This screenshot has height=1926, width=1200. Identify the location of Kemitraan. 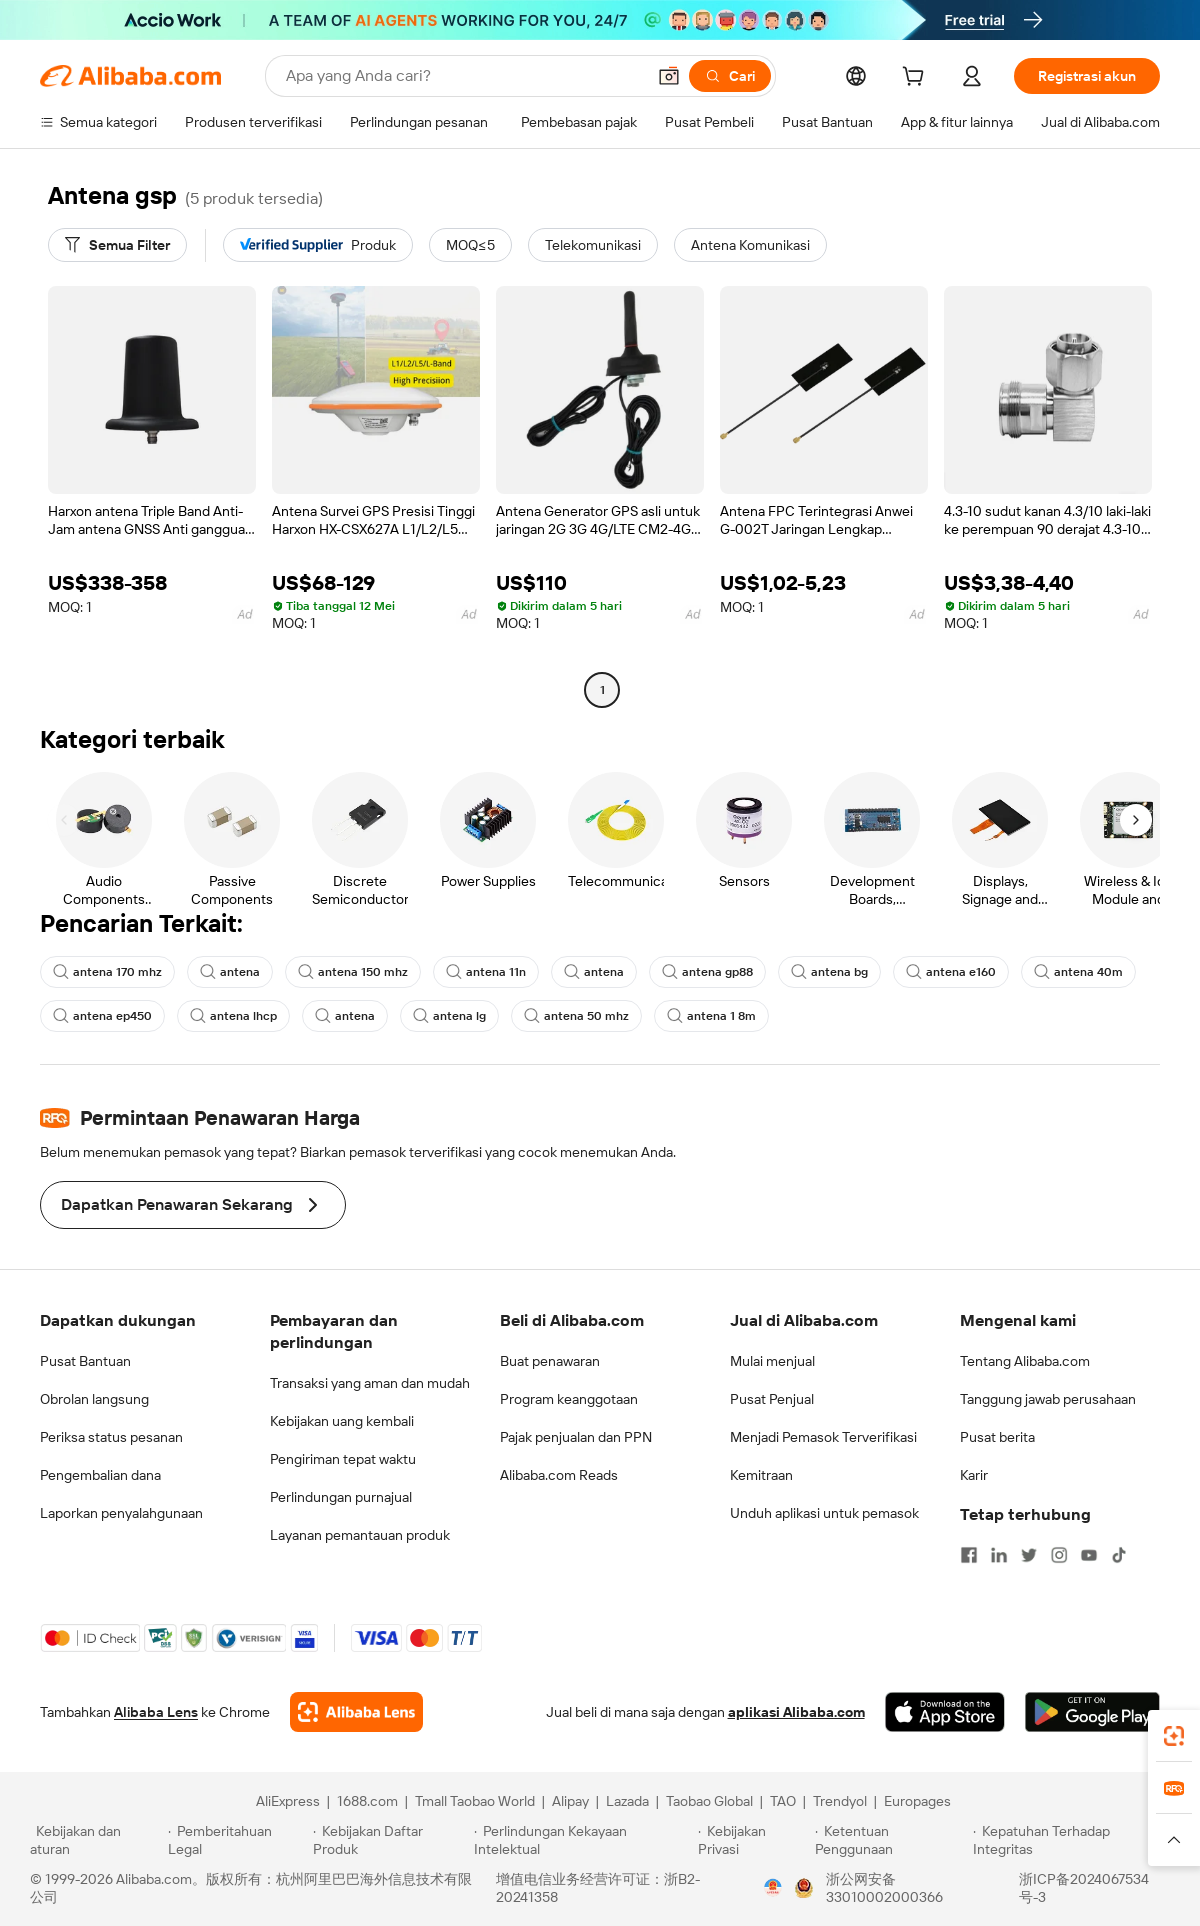
(761, 1475).